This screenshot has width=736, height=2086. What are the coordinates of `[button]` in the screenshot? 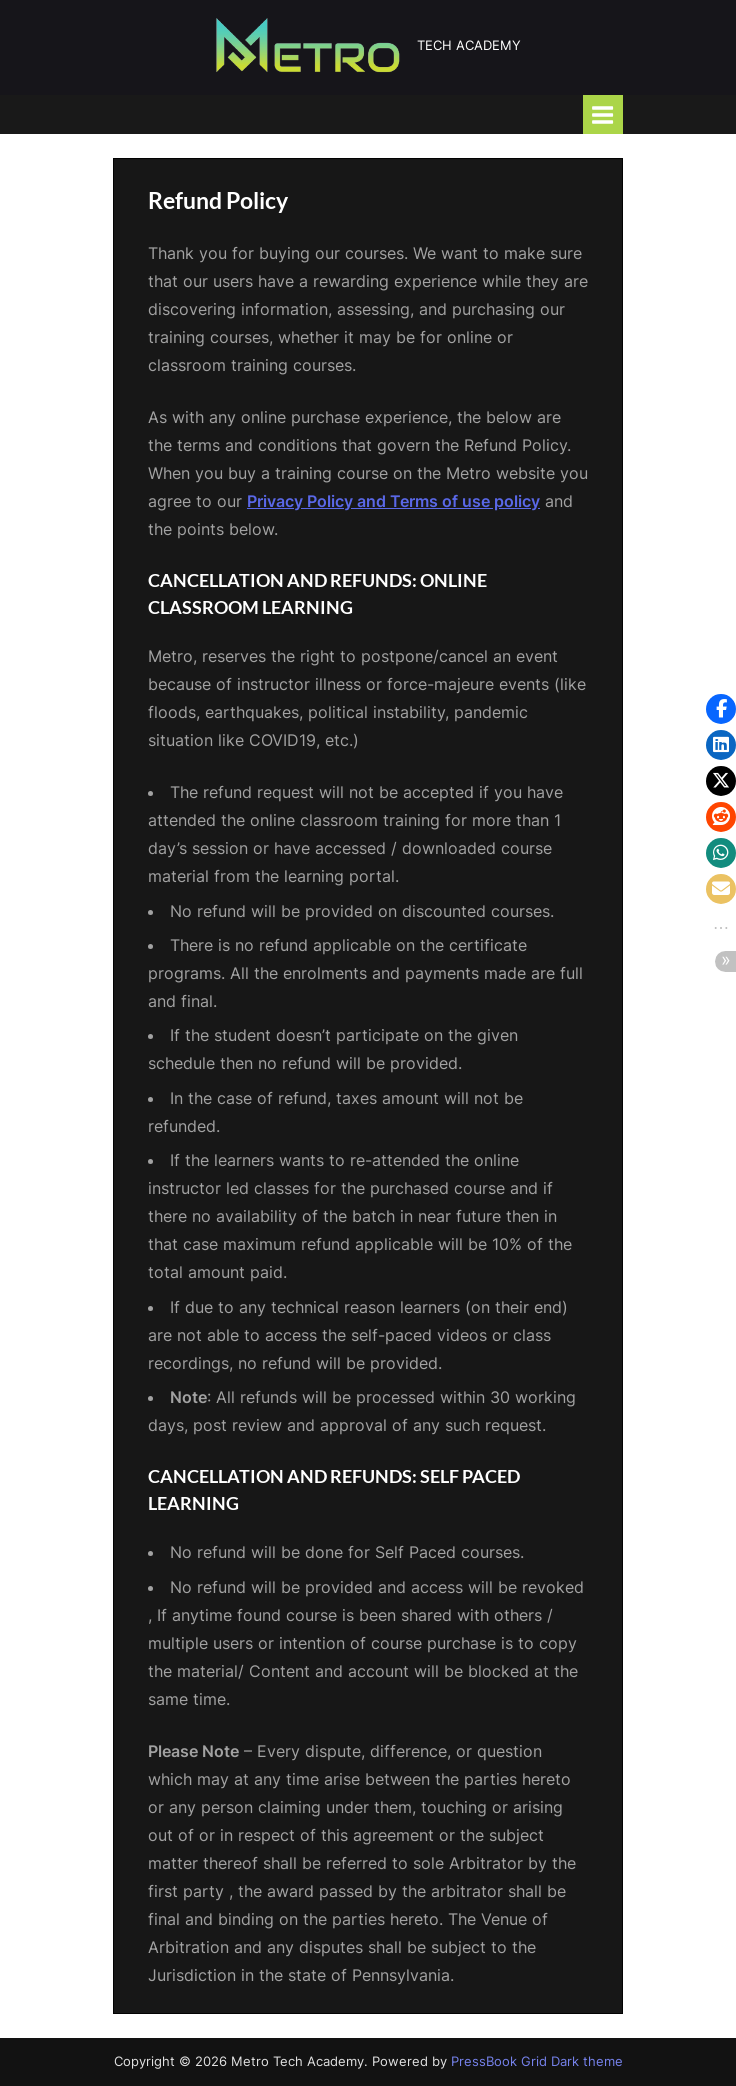 It's located at (721, 709).